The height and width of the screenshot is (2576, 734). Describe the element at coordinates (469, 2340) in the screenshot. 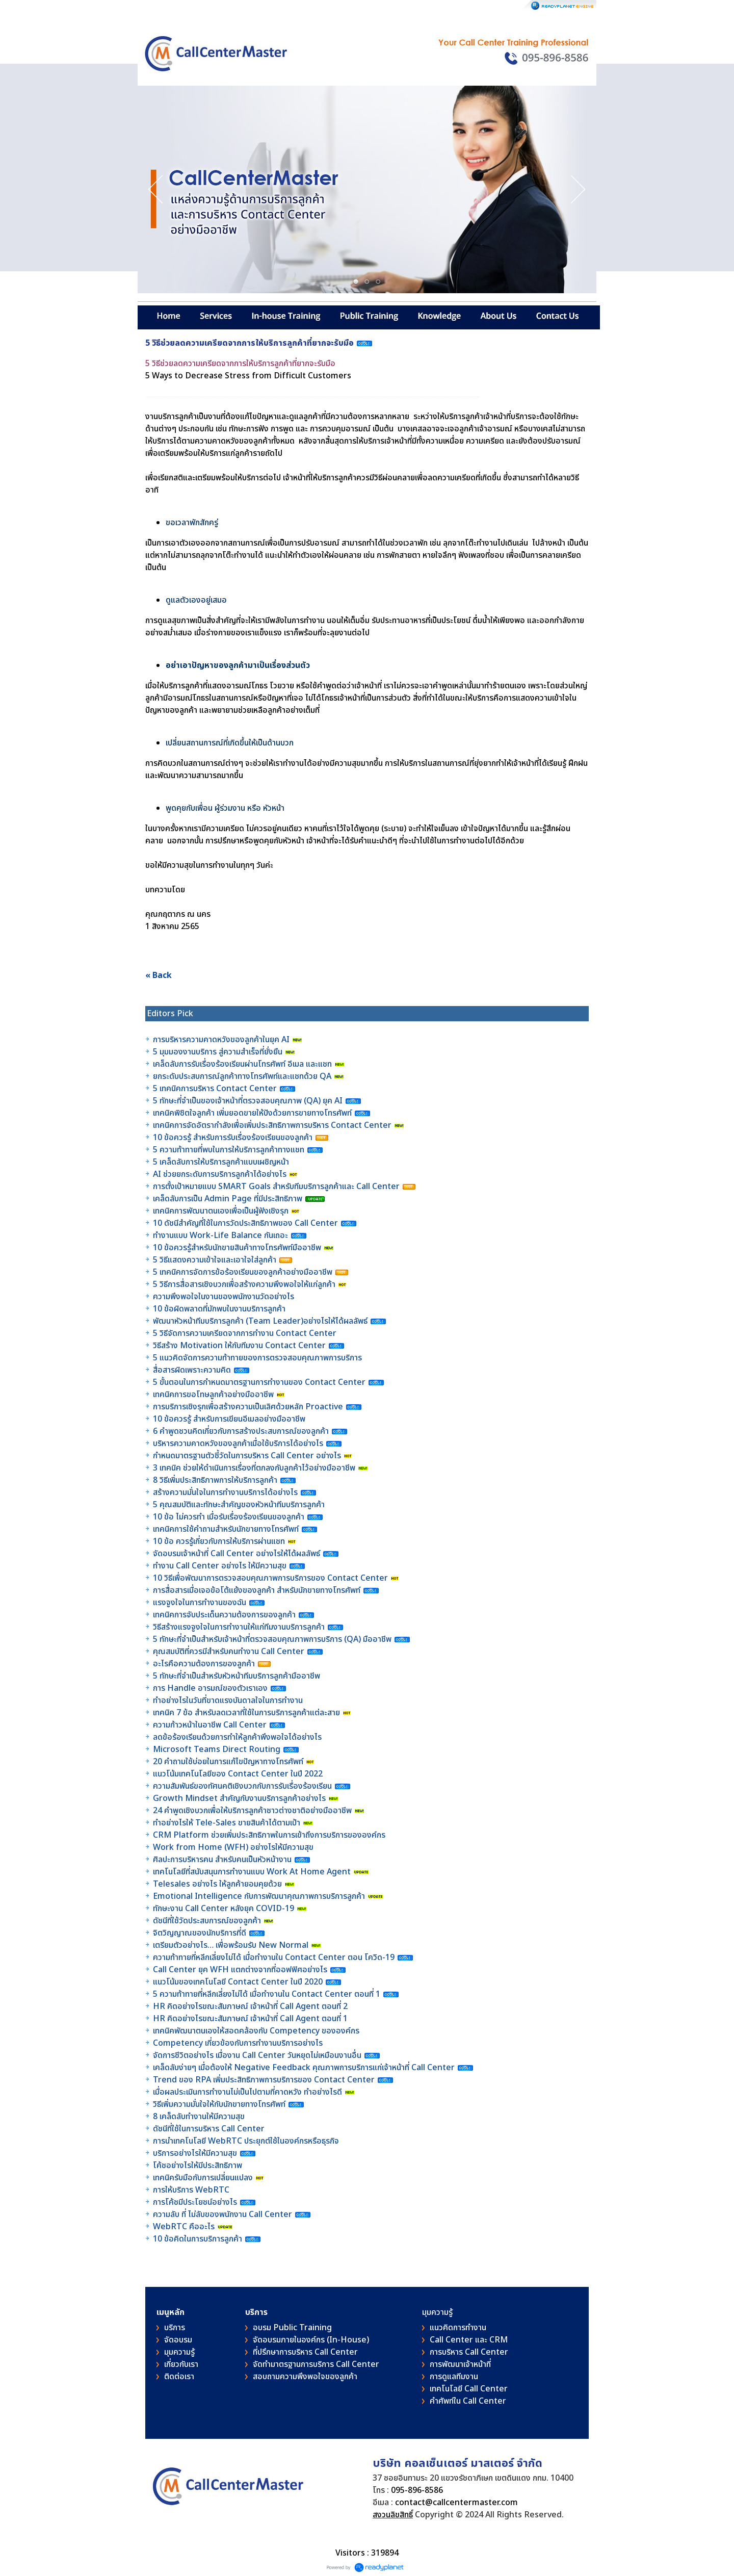

I see `Call Center และ CRM` at that location.